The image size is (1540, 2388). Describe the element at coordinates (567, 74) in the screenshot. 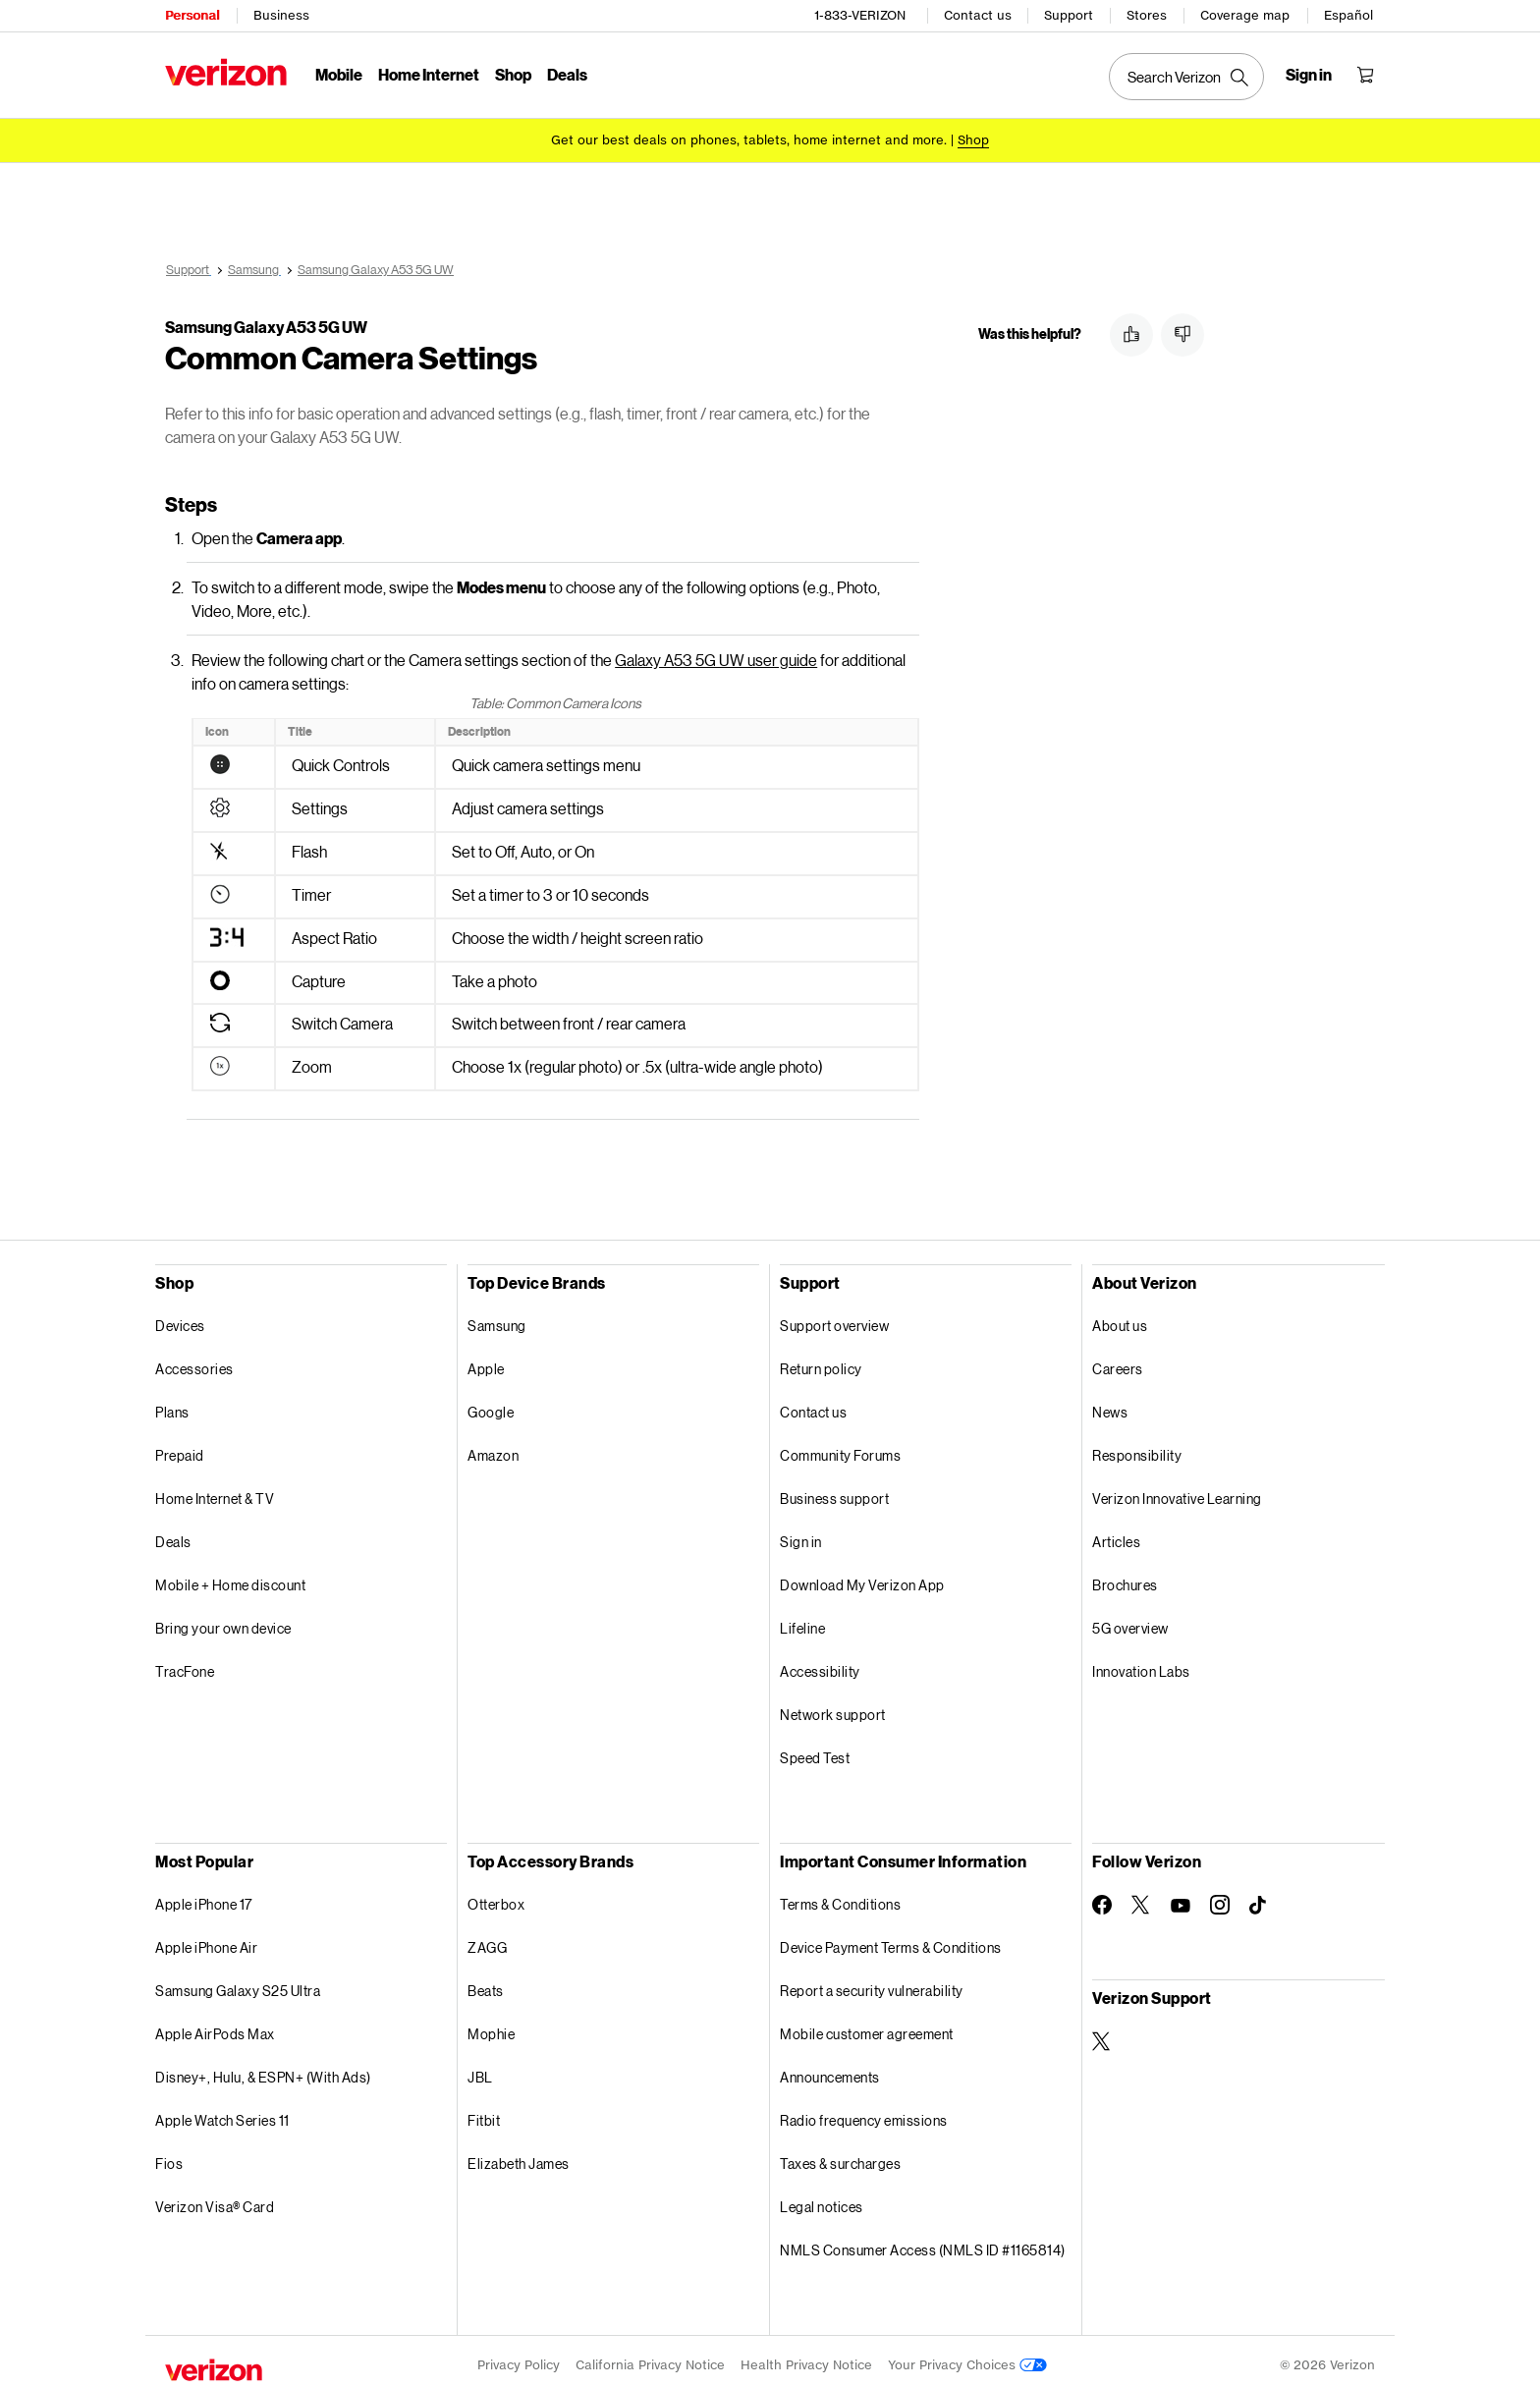

I see `Deals [Deals Menu List]` at that location.